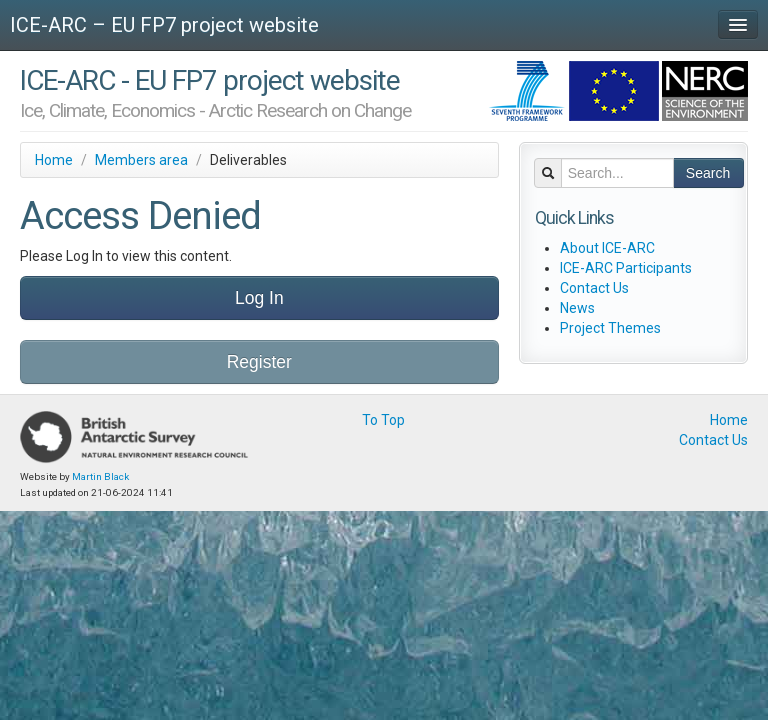 The height and width of the screenshot is (720, 768). Describe the element at coordinates (594, 288) in the screenshot. I see `Contact Us` at that location.